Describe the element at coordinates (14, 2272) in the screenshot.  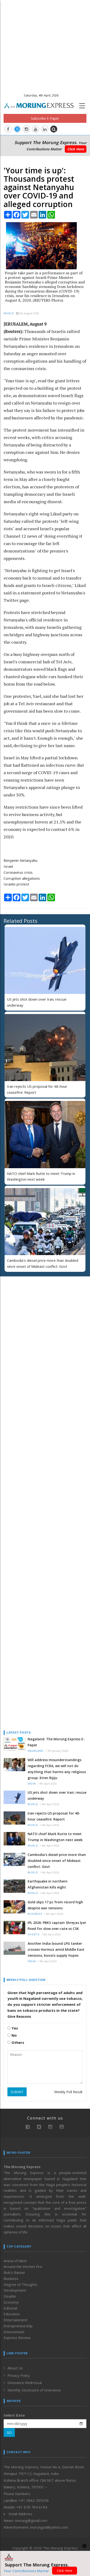
I see `Bob’s Banter` at that location.